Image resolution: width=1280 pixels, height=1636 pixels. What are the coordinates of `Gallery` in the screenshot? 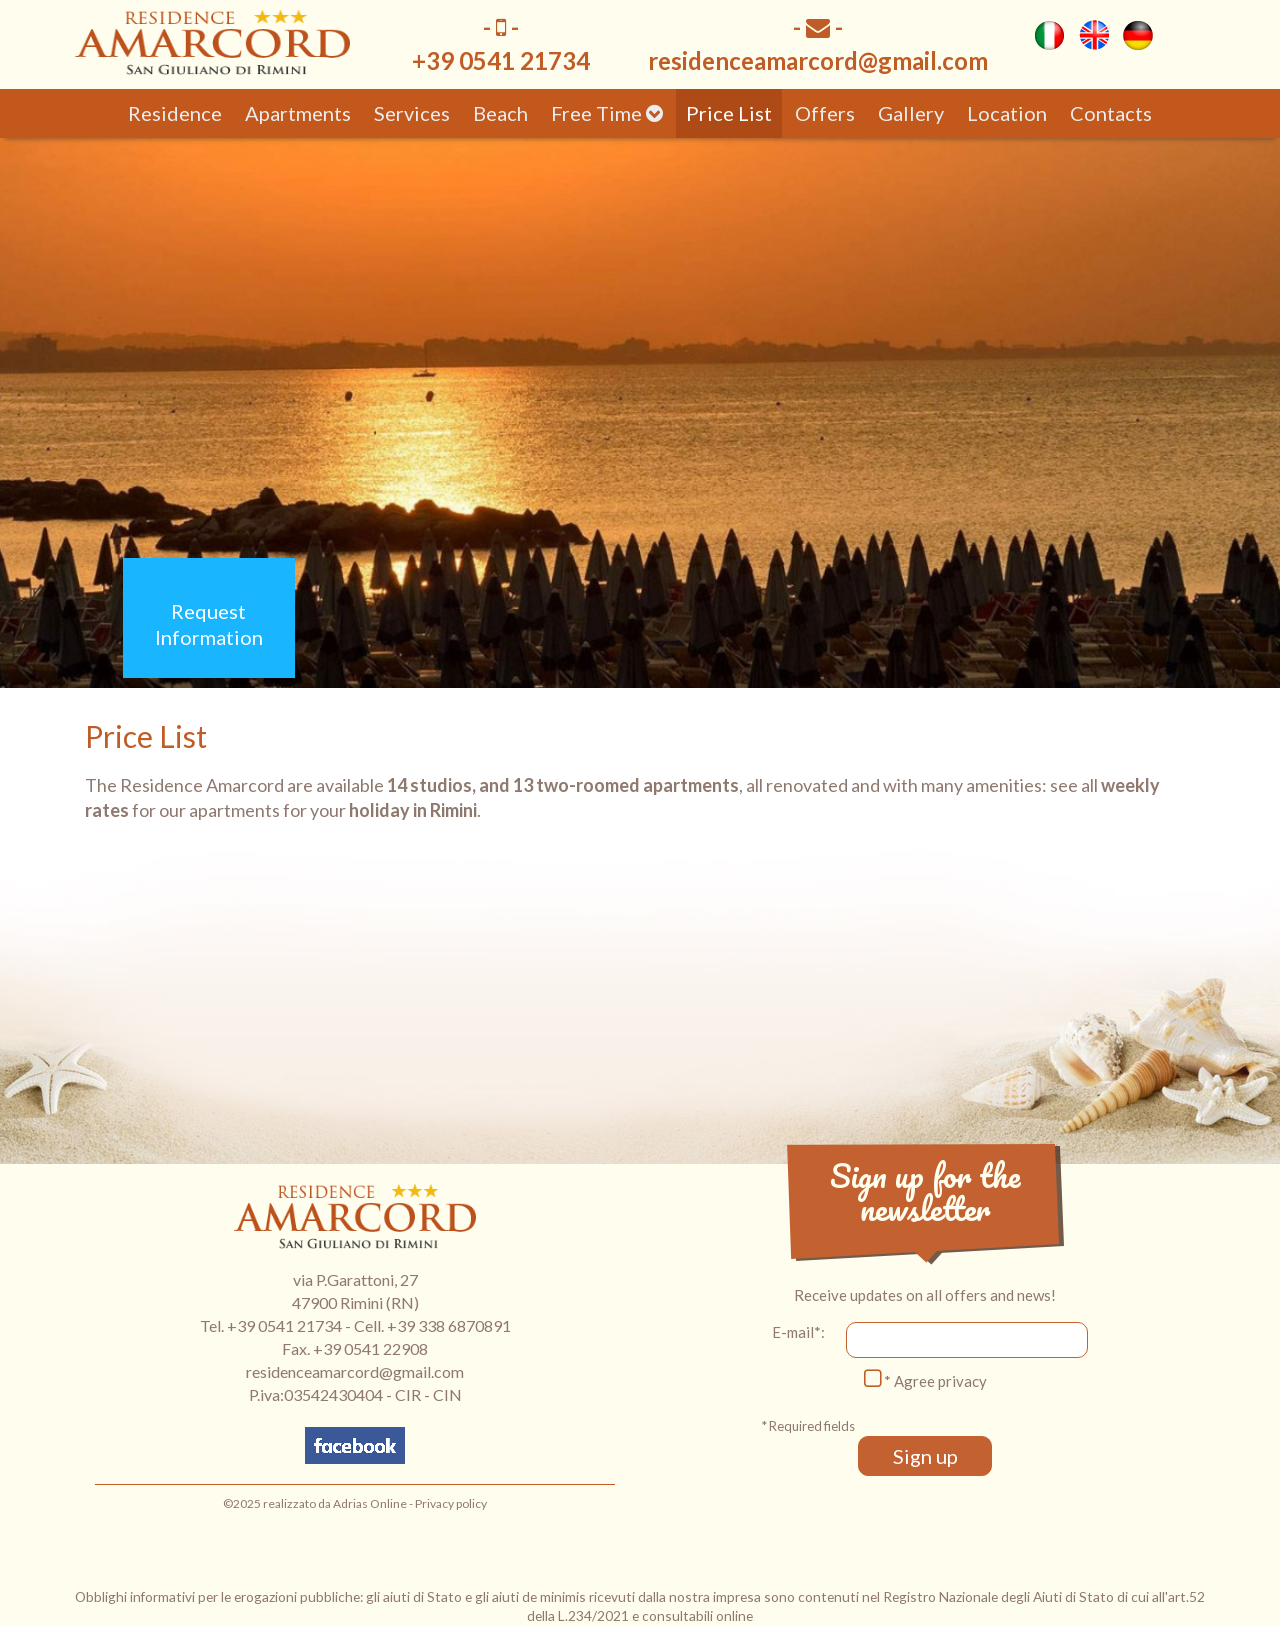 It's located at (911, 113).